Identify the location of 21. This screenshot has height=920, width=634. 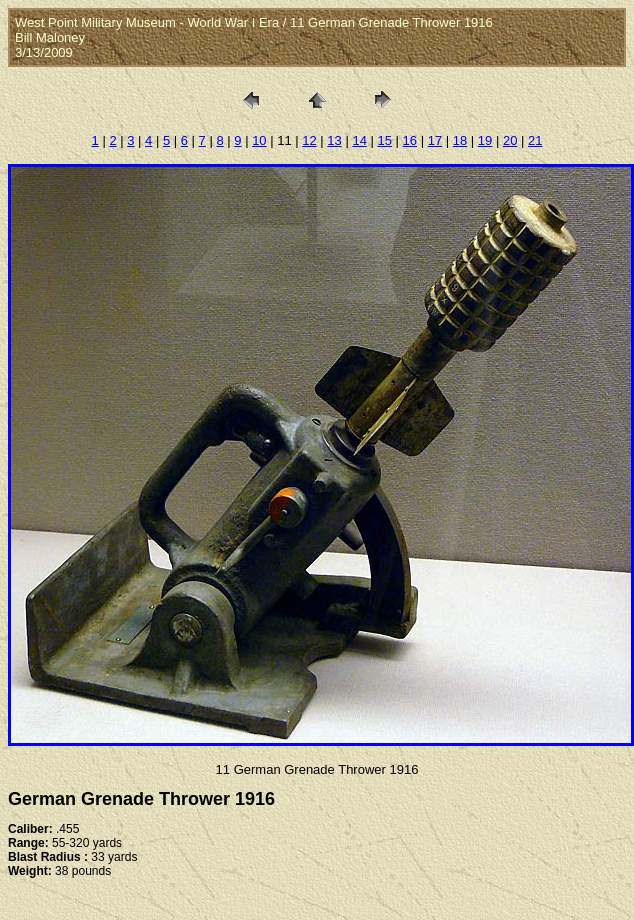
(535, 140).